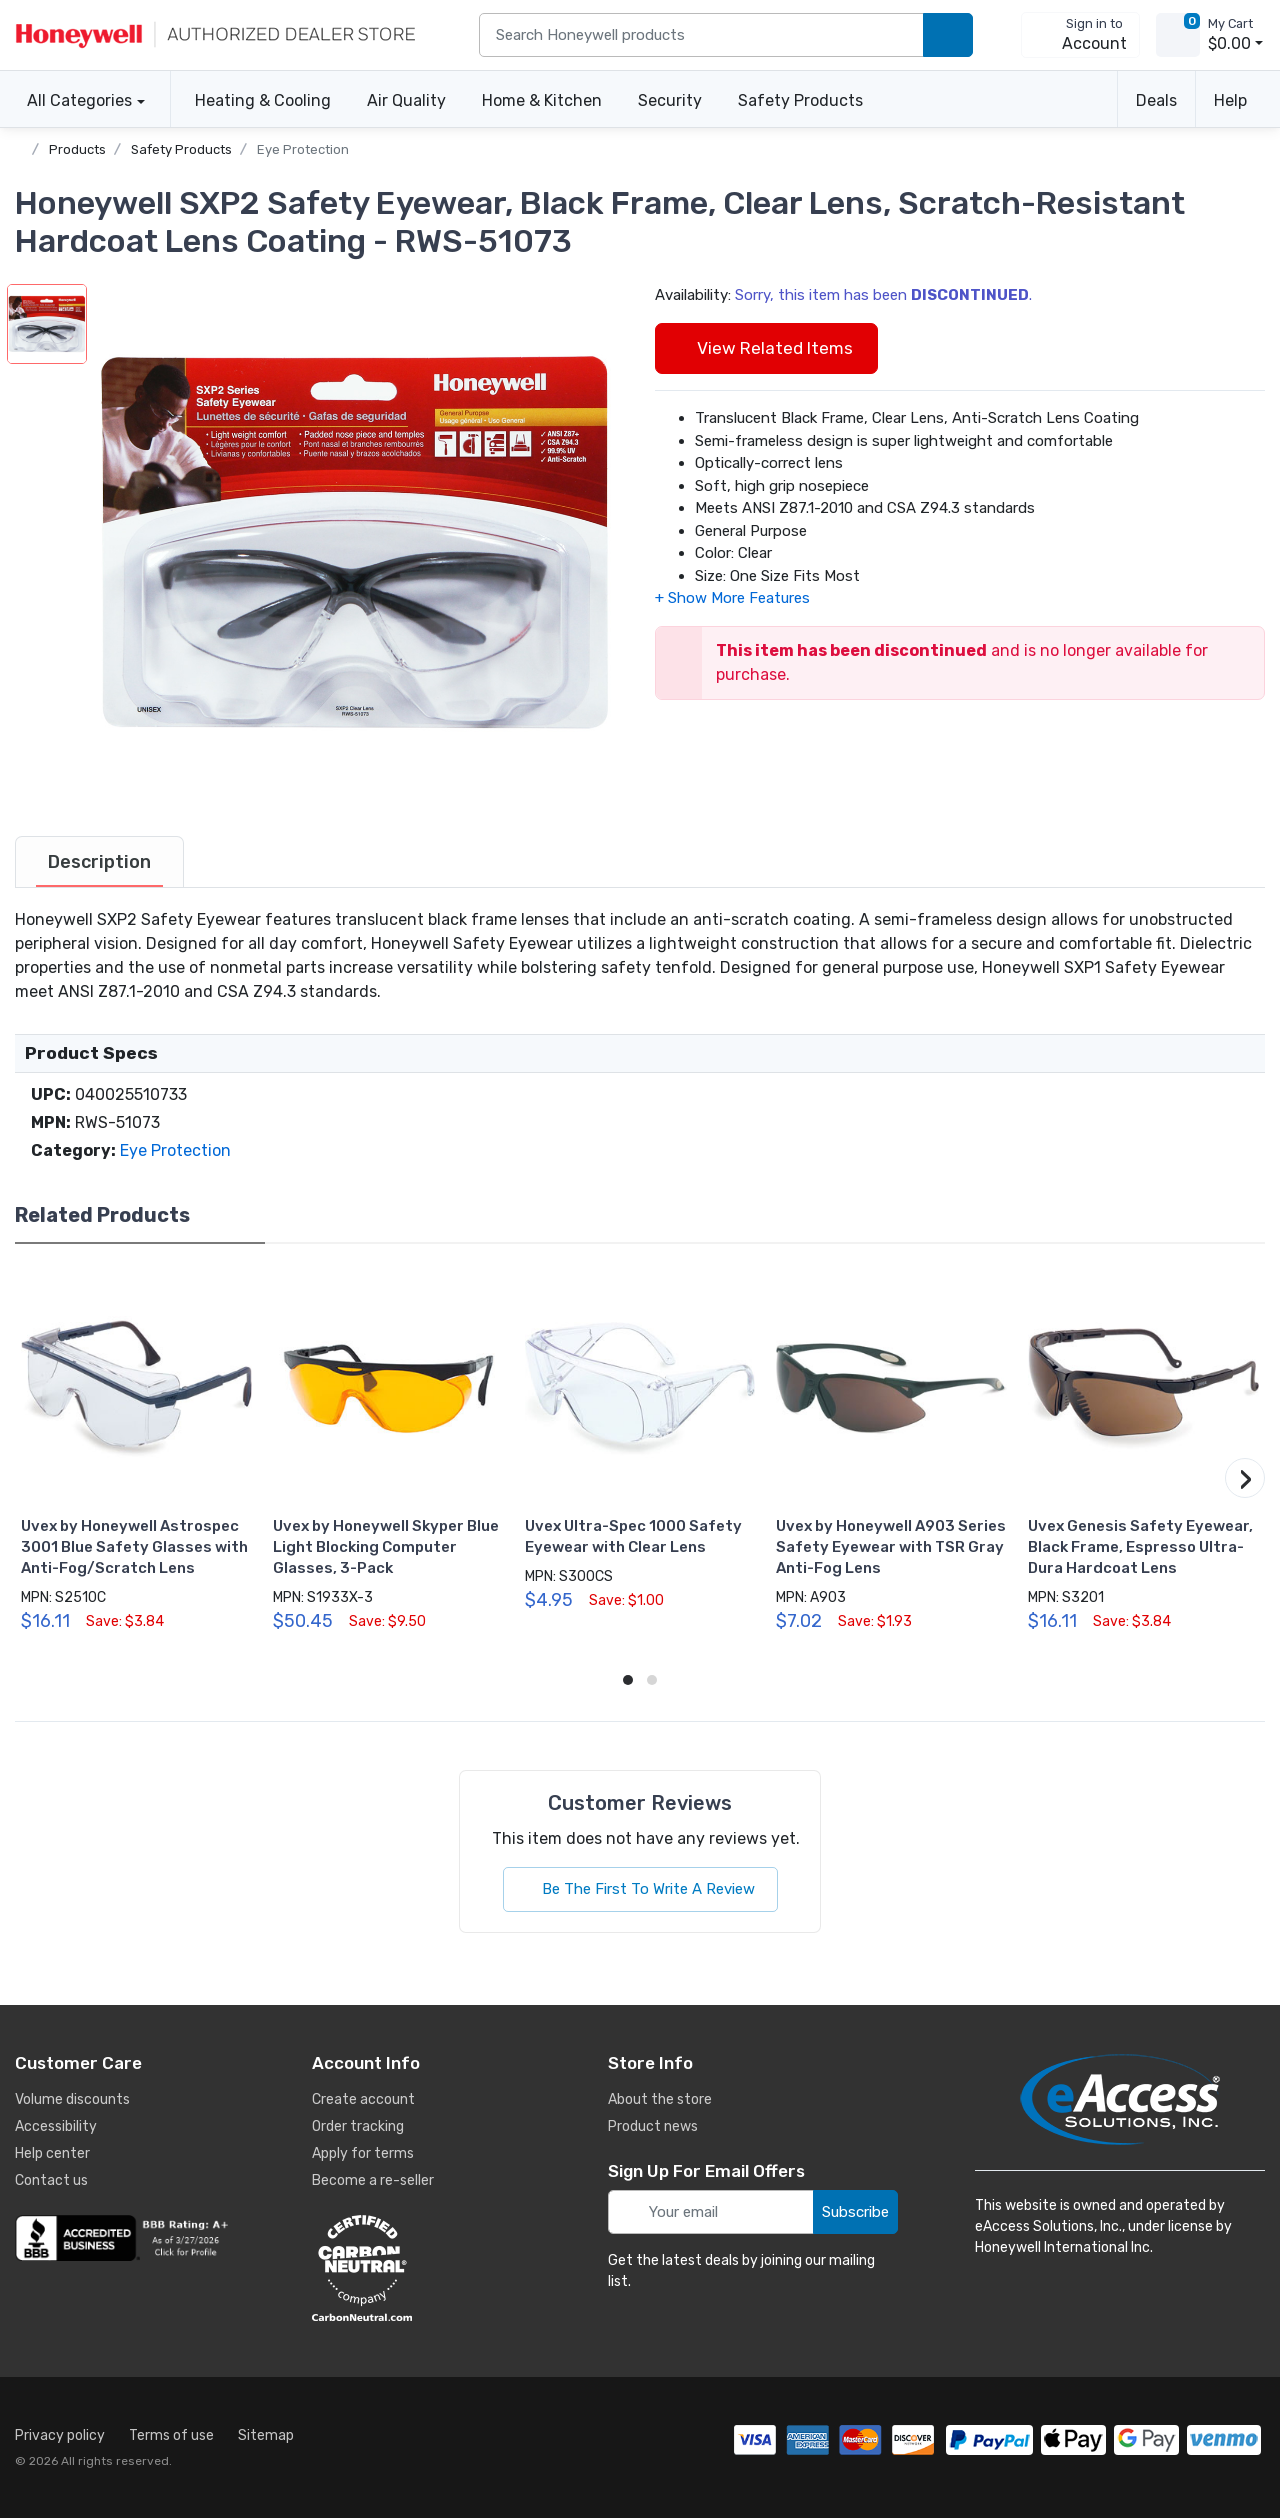  I want to click on Uvex by Honeywell A903 Series Safety Eyewear with TSR Gray Anti-Fog Lens, so click(891, 1547).